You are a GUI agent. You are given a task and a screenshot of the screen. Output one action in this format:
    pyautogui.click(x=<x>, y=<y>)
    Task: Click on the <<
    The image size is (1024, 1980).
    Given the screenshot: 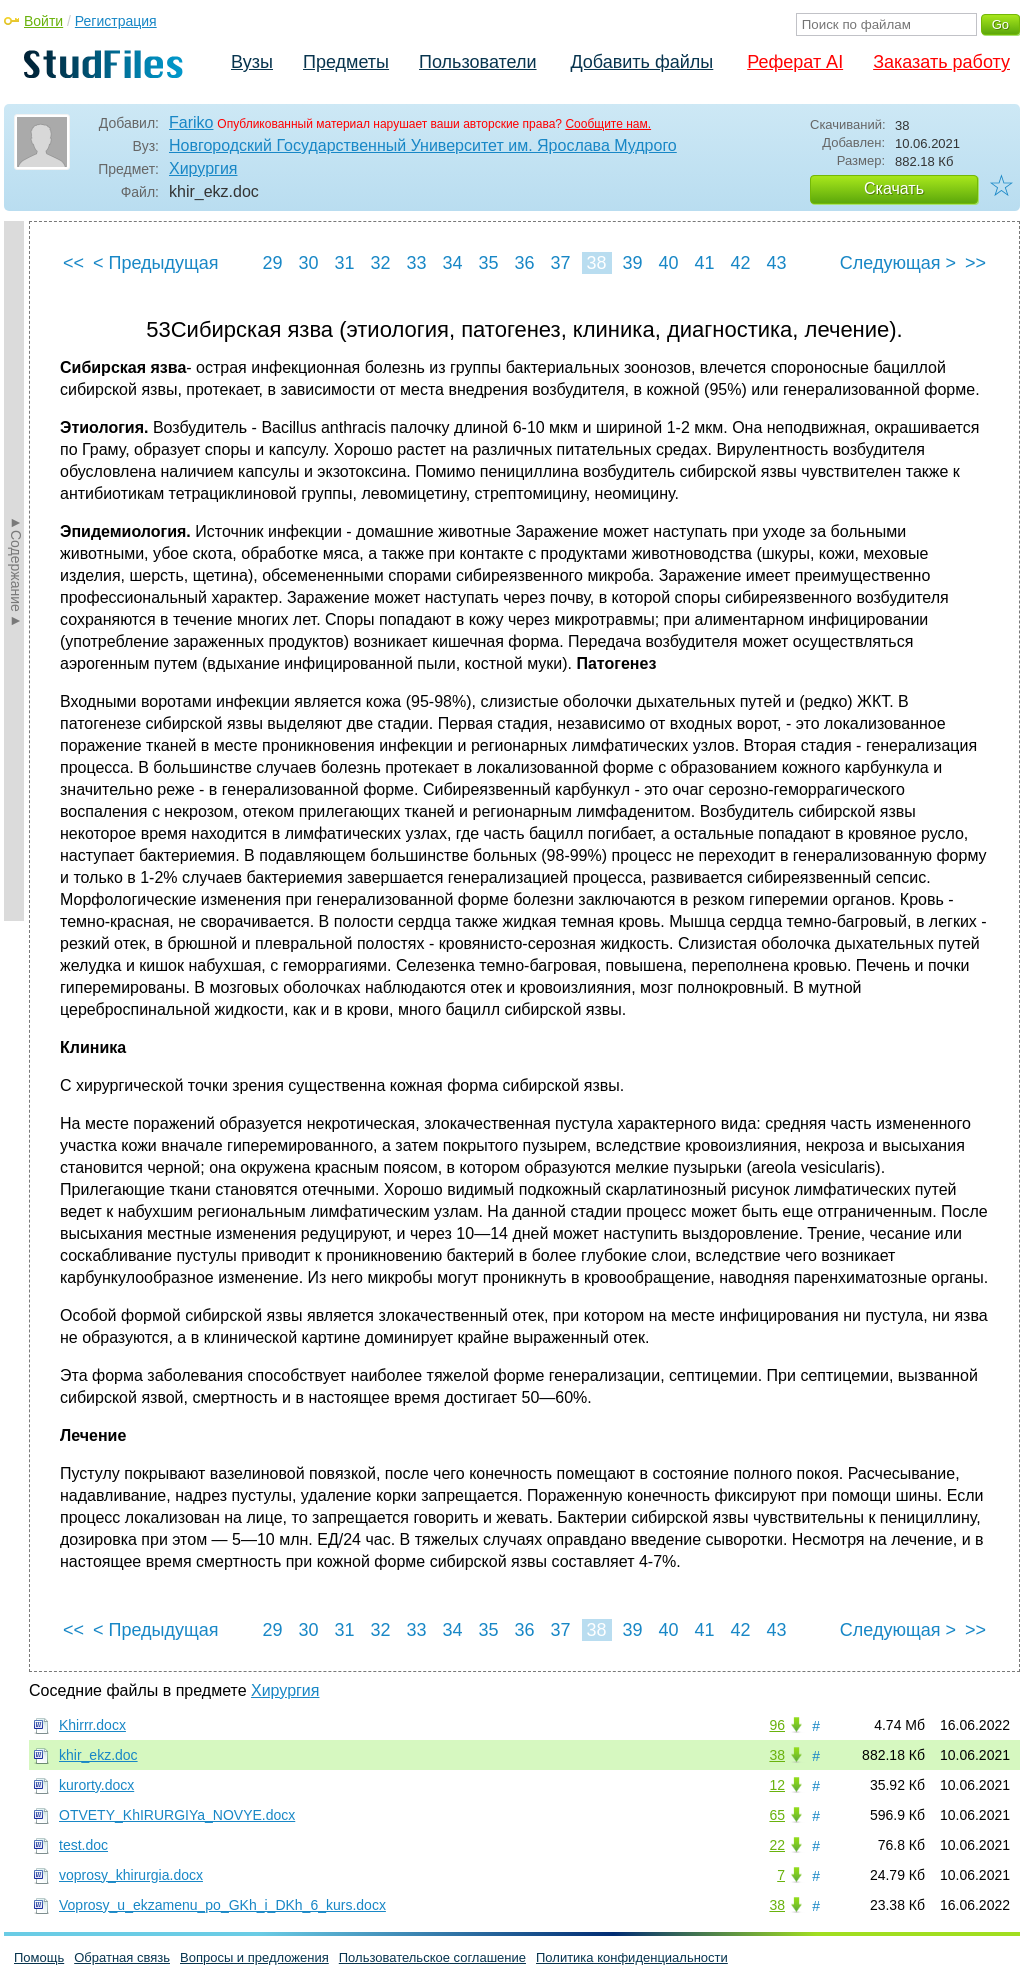 What is the action you would take?
    pyautogui.click(x=73, y=263)
    